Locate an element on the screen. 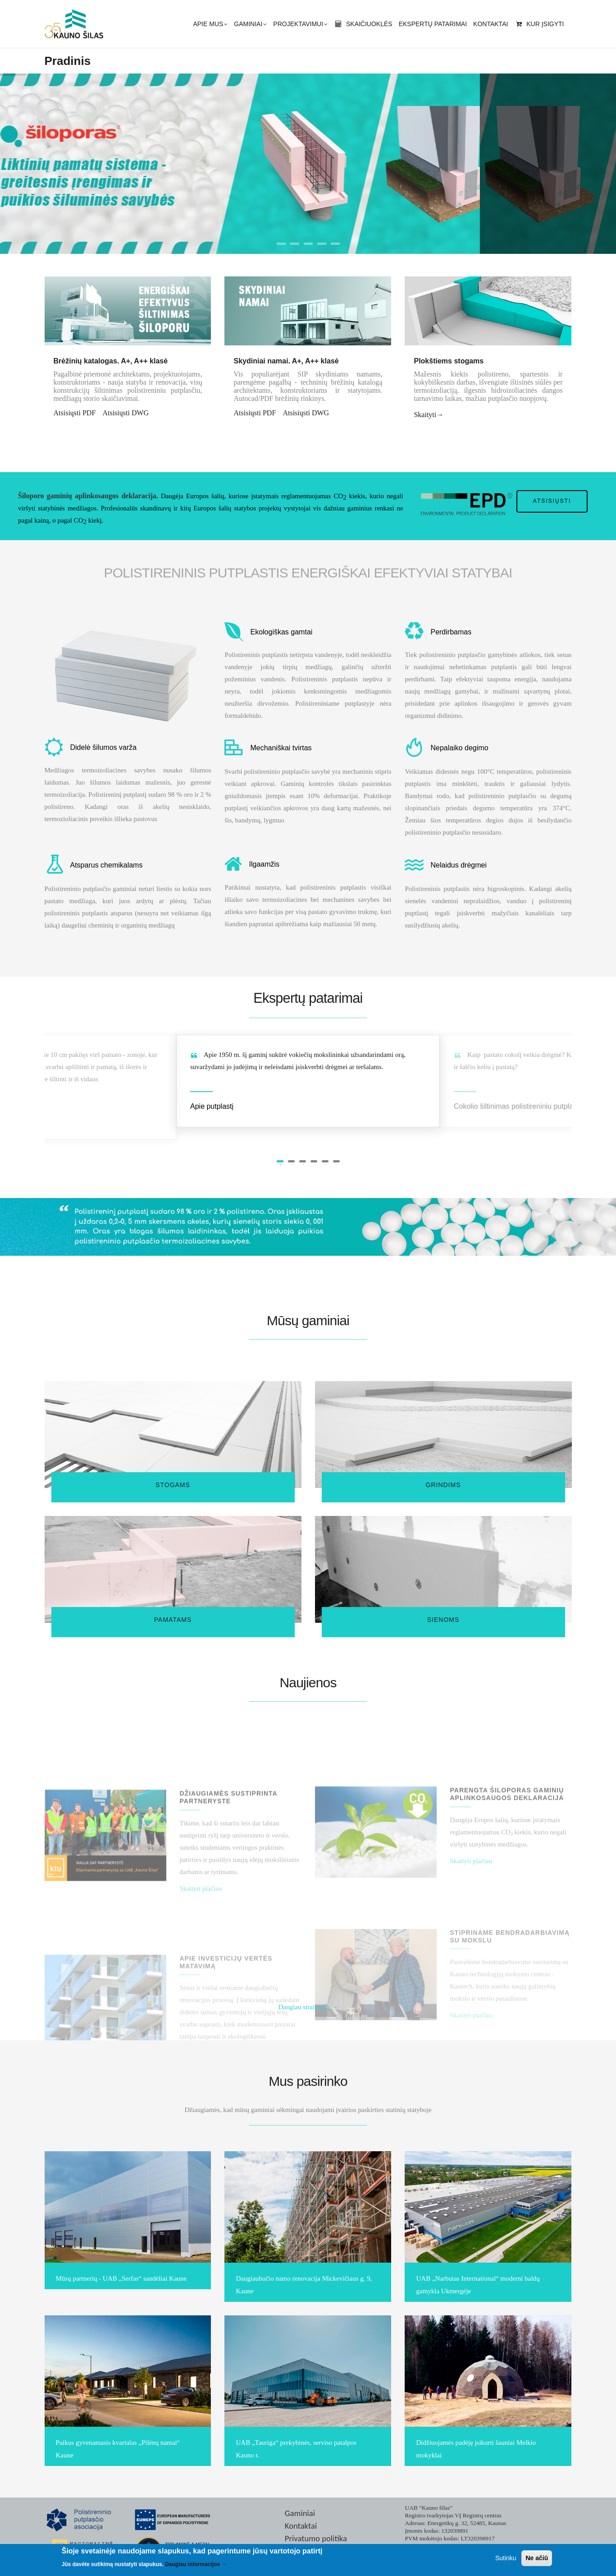 The width and height of the screenshot is (616, 2576). Pamatams is located at coordinates (173, 1619).